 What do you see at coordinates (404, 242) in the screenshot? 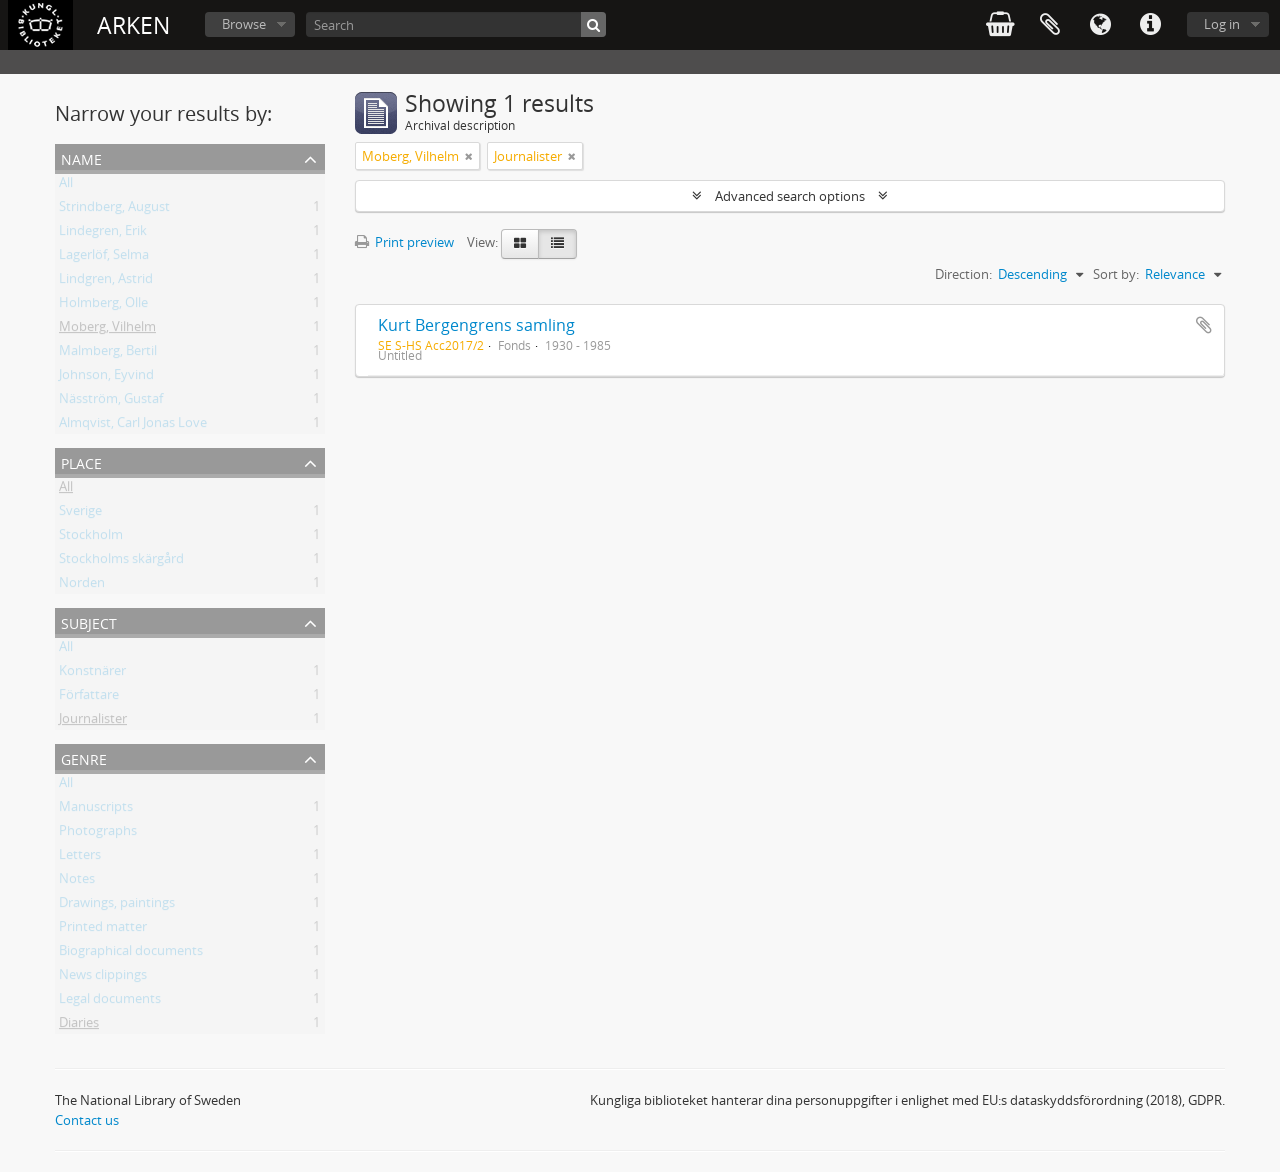
I see `Print preview` at bounding box center [404, 242].